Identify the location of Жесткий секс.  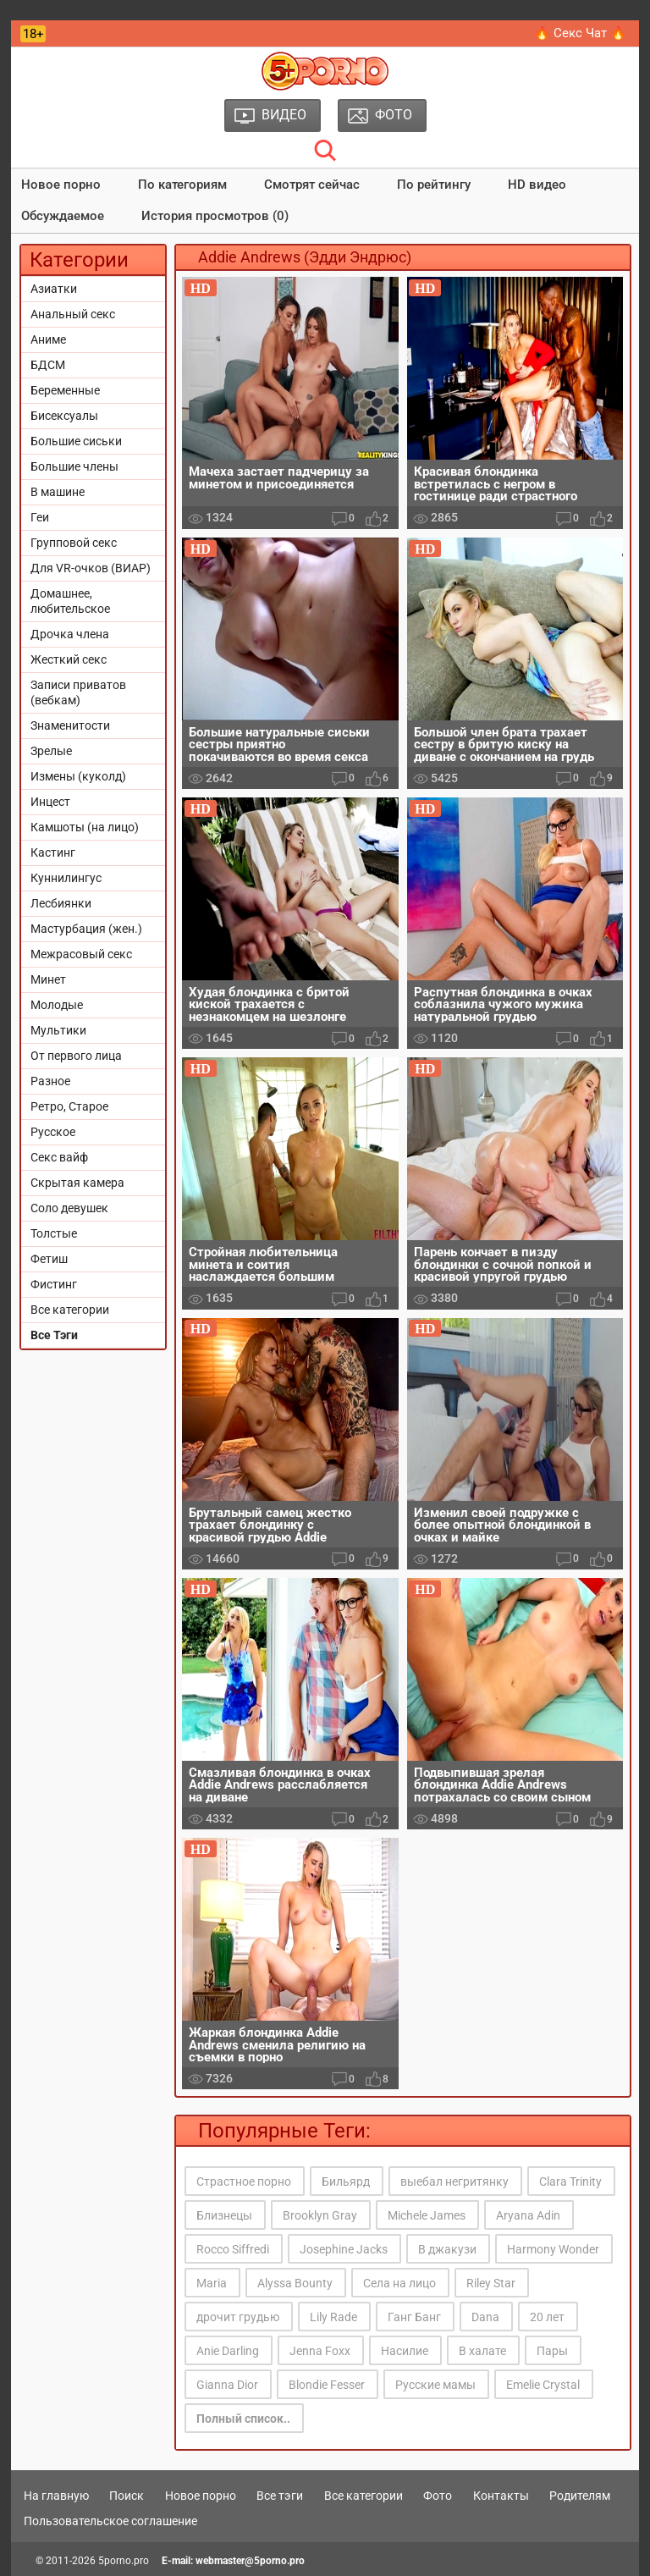
(68, 659).